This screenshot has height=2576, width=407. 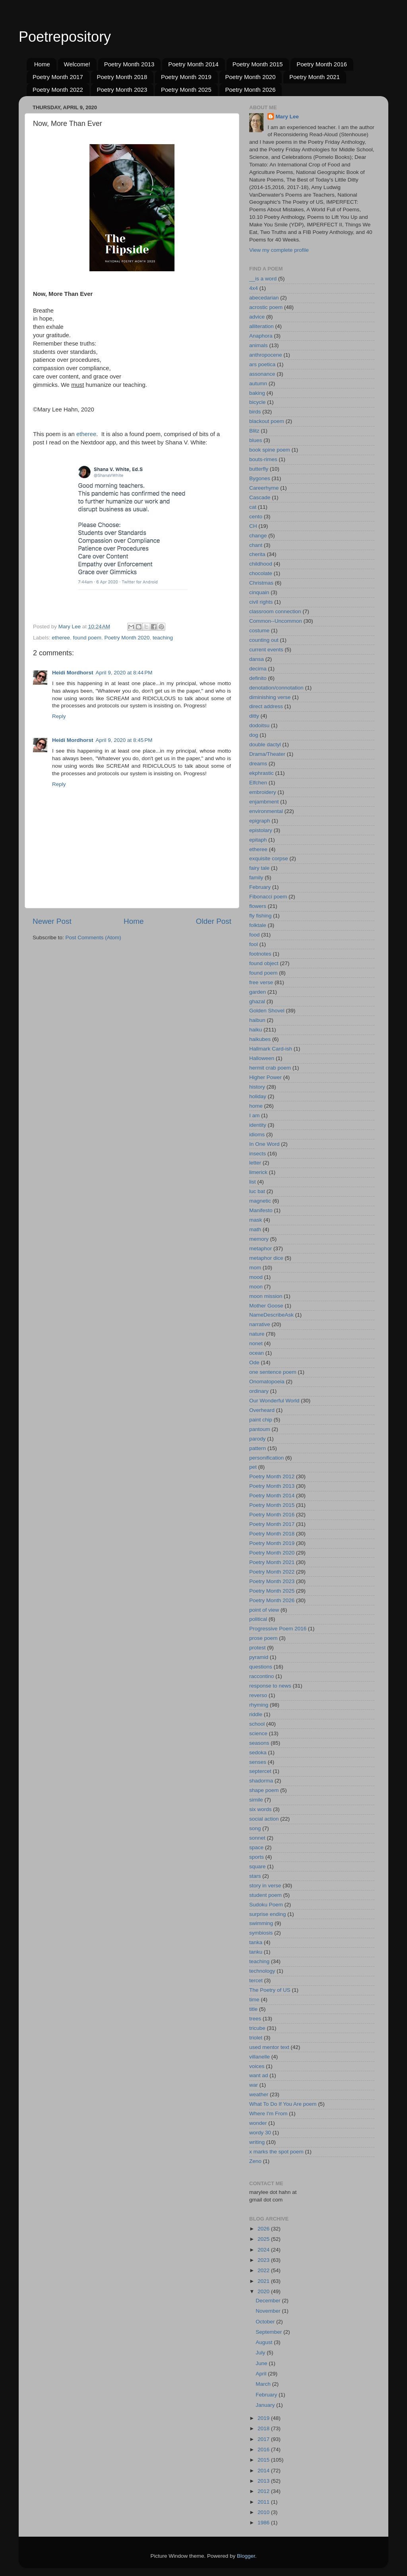 What do you see at coordinates (255, 1714) in the screenshot?
I see `riddle` at bounding box center [255, 1714].